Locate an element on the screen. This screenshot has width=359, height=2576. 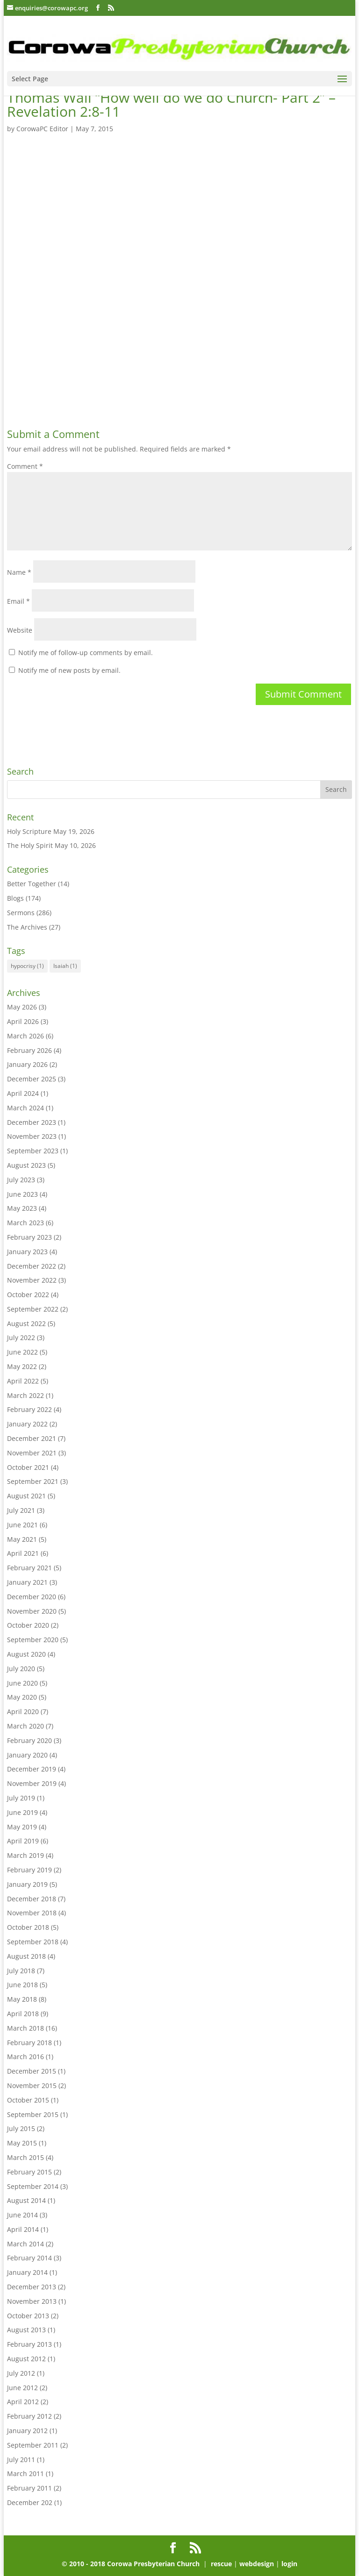
October 2021 is located at coordinates (28, 1467).